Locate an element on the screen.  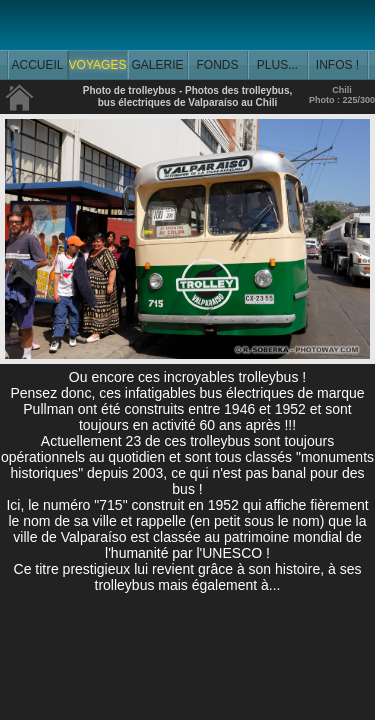
GALERIE is located at coordinates (157, 65).